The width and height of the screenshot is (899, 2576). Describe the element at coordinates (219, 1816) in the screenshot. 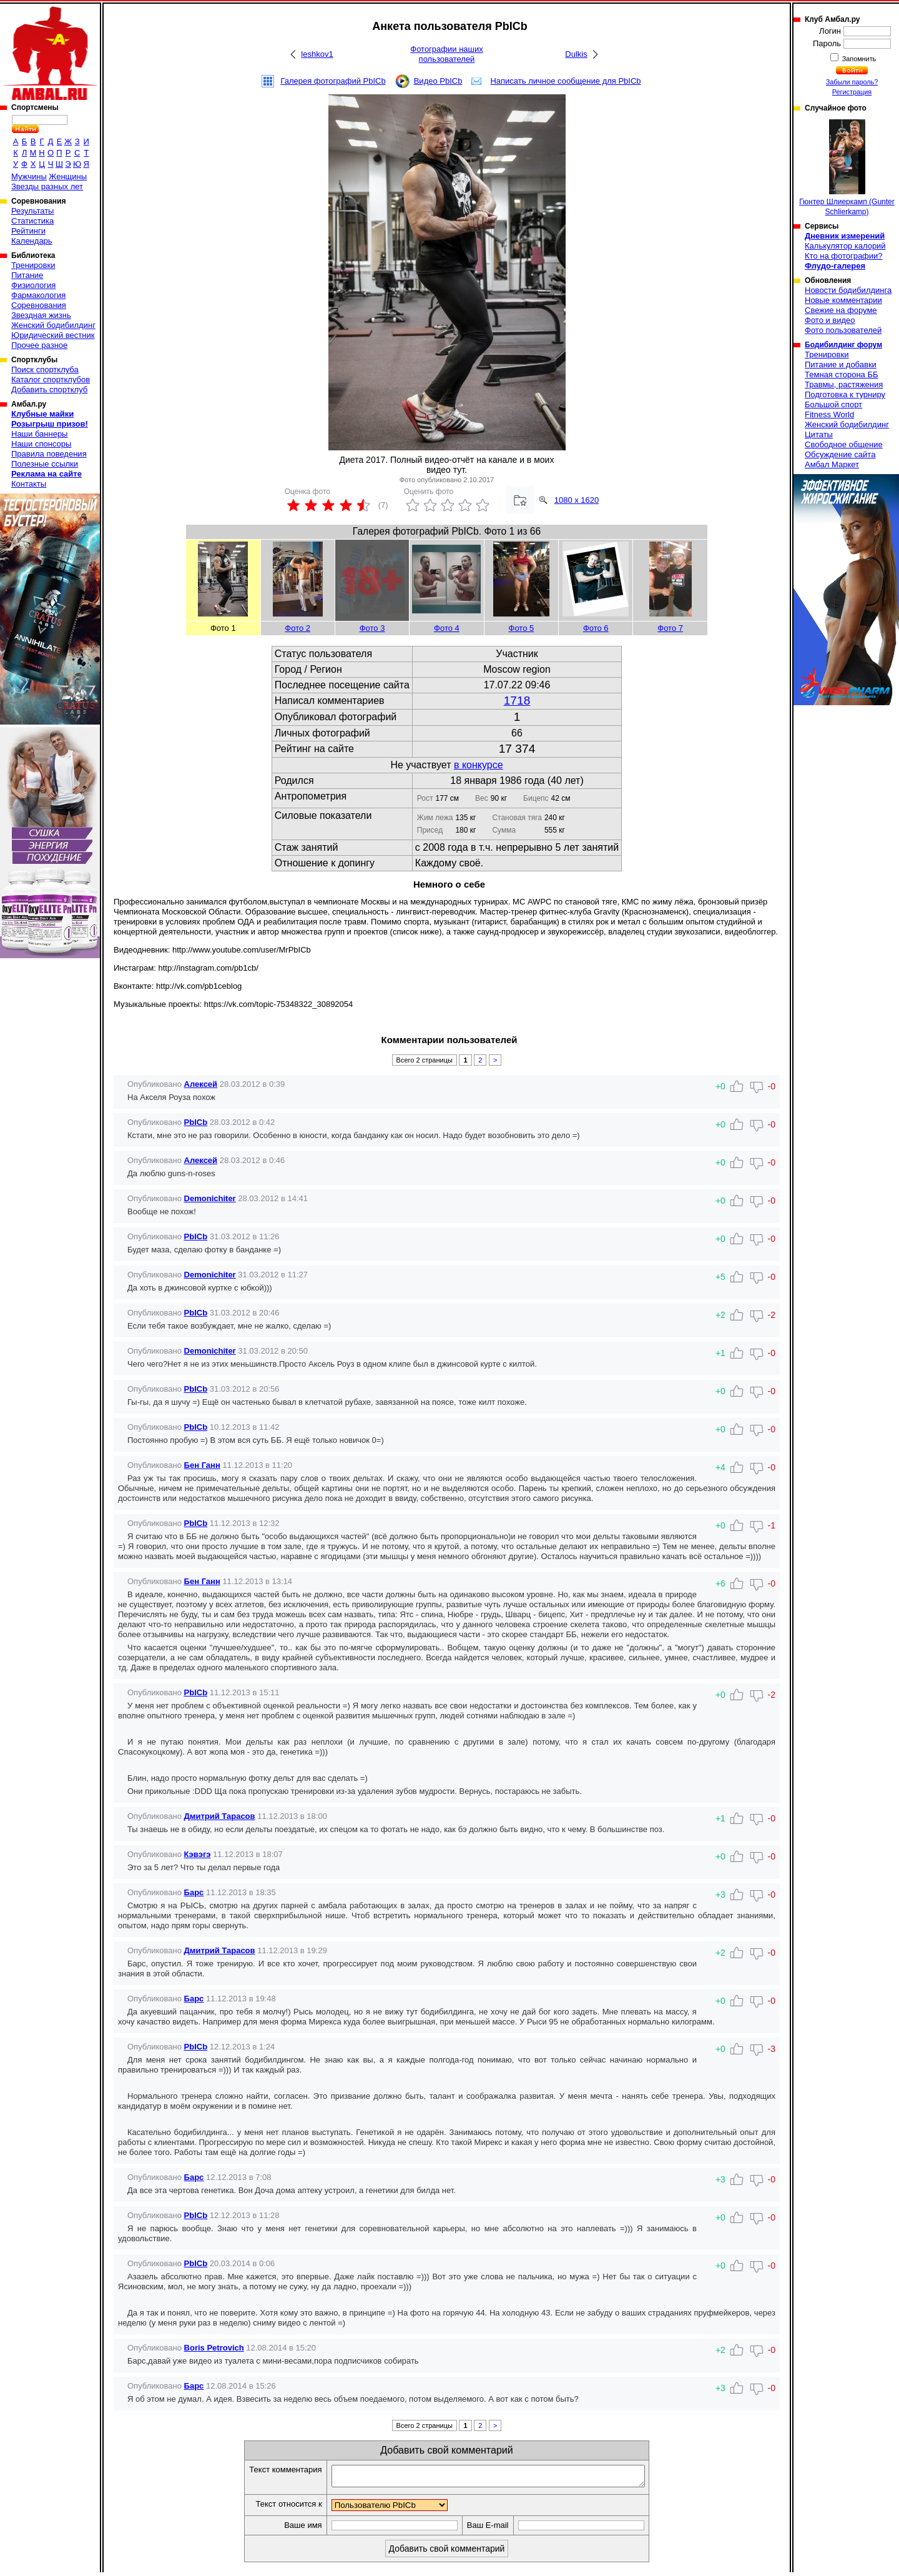

I see `Дмитрий Тарасов` at that location.